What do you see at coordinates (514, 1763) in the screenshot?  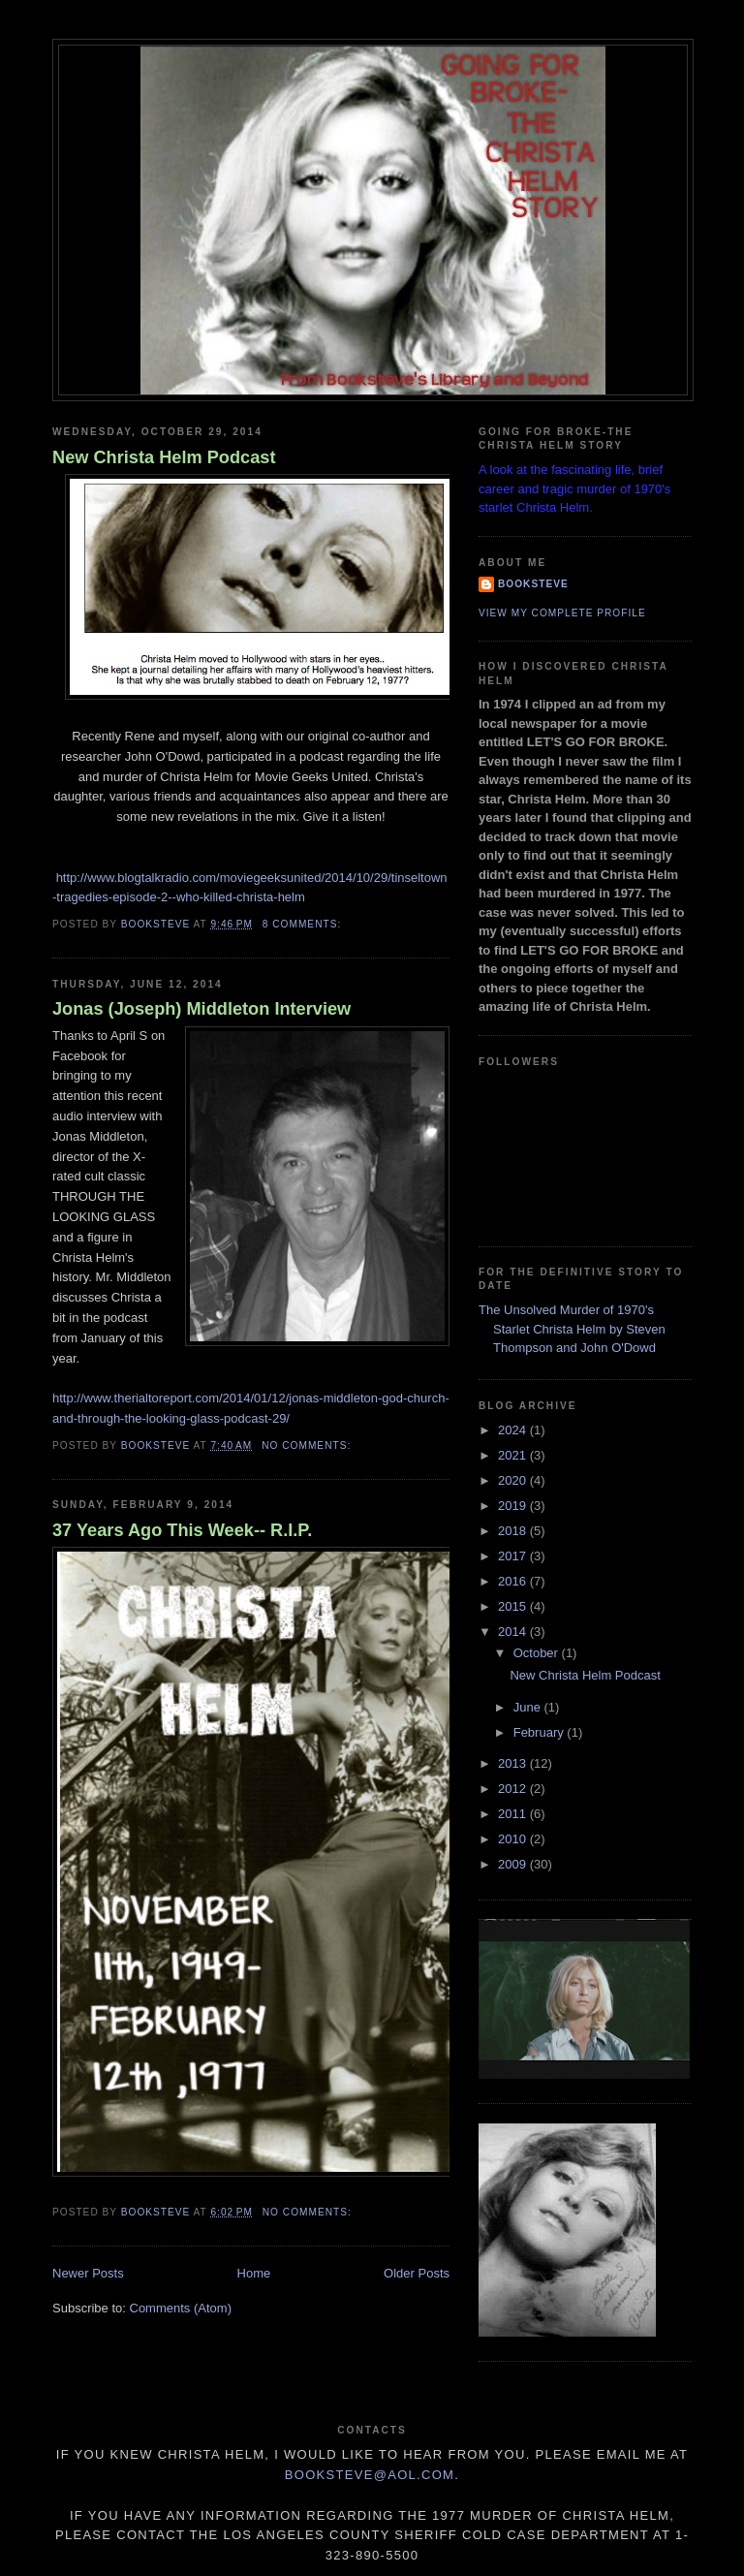 I see `2013` at bounding box center [514, 1763].